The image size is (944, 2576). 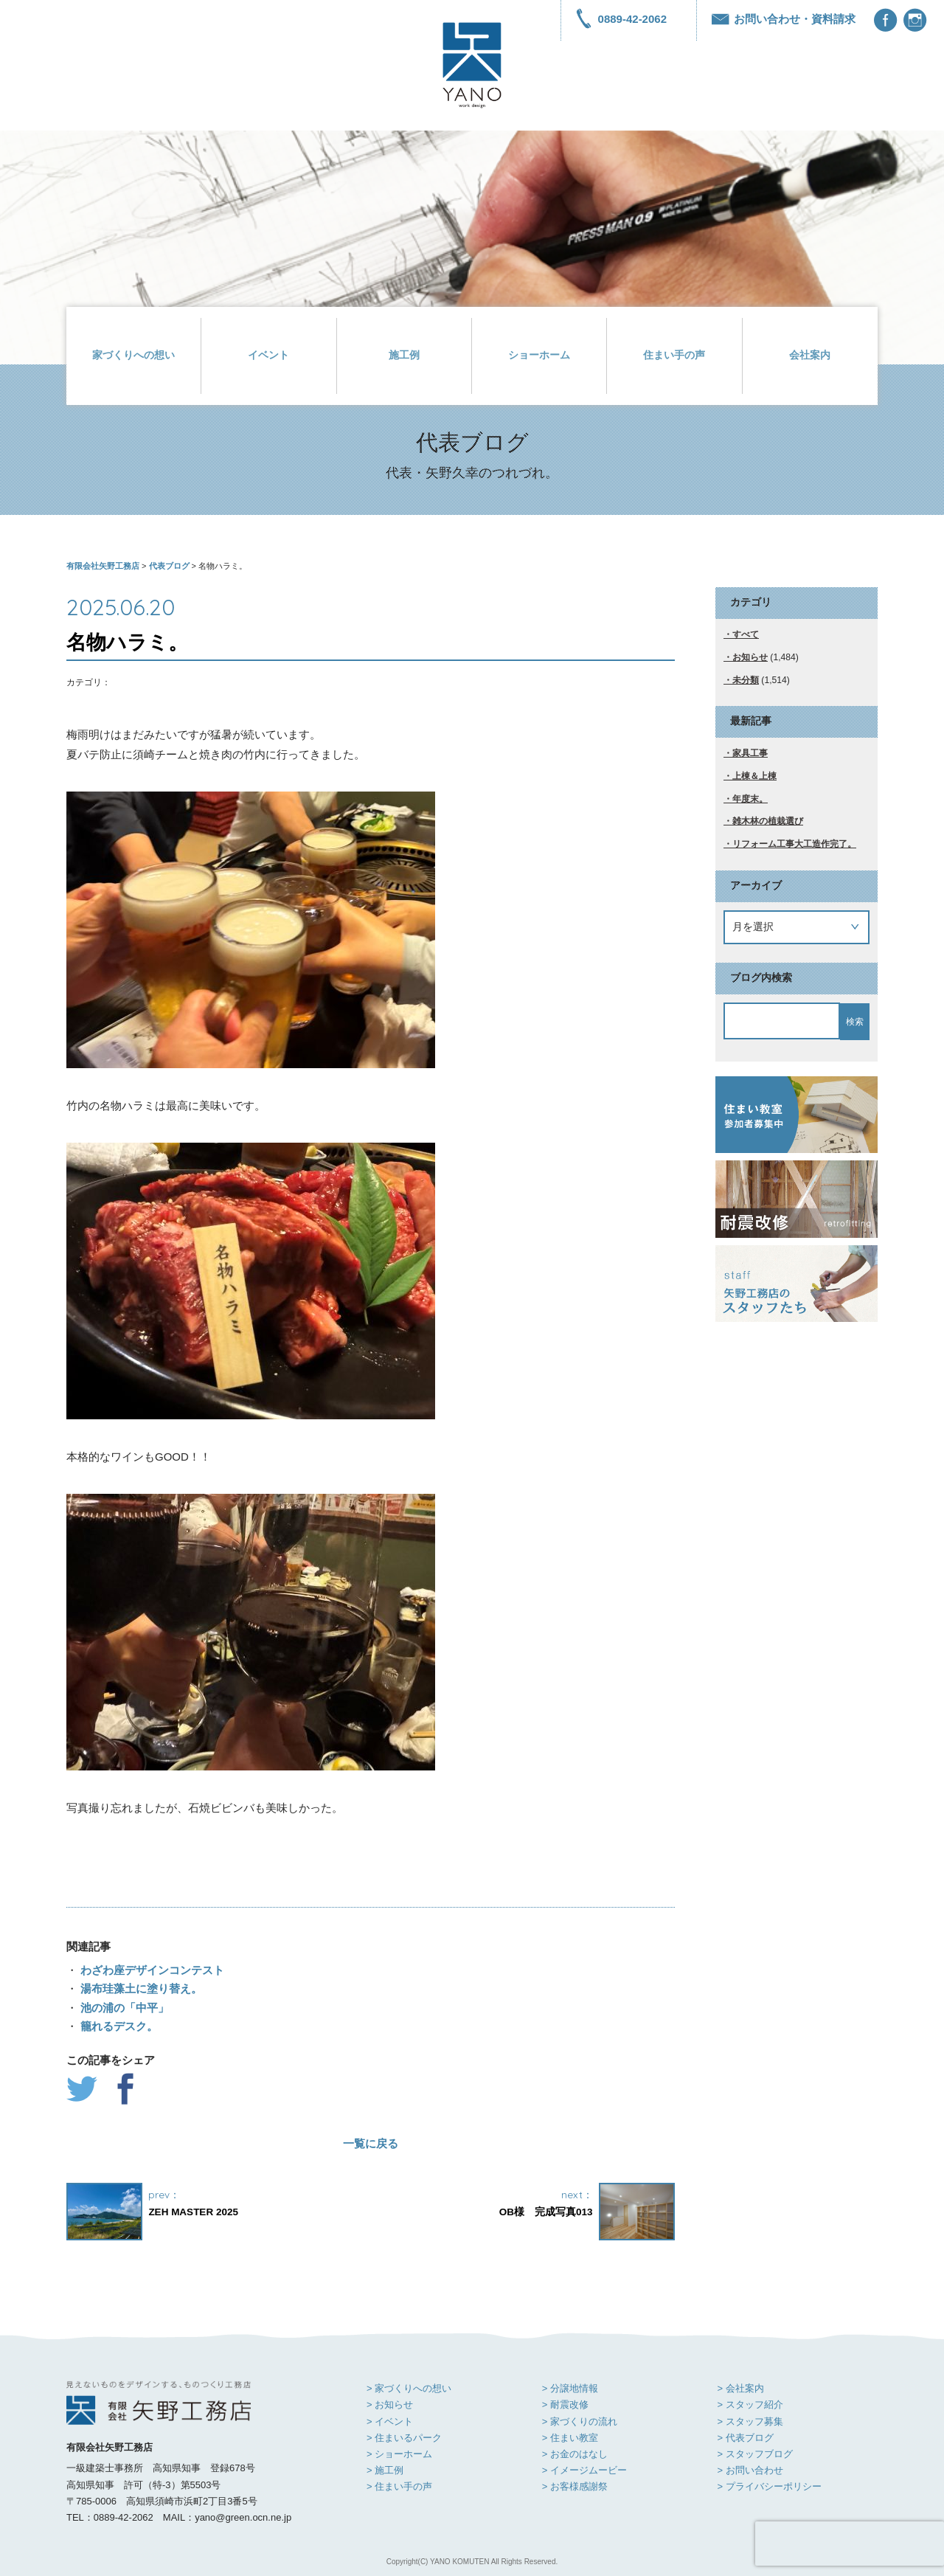 I want to click on > お金のはなし, so click(x=575, y=2453).